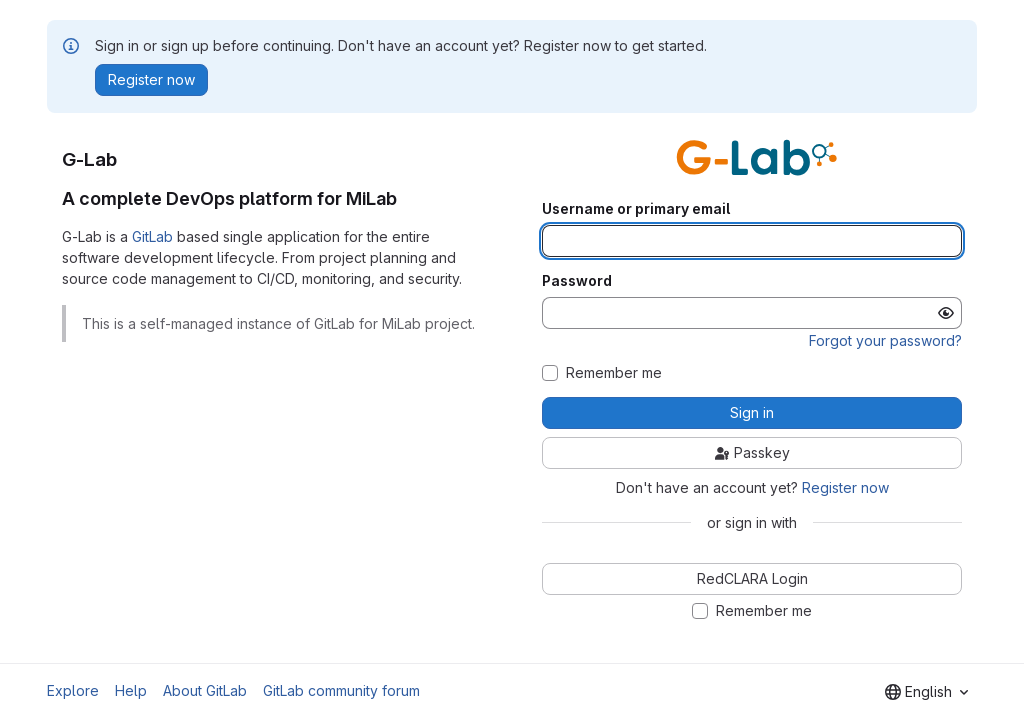 The image size is (1024, 720). I want to click on GitLab, so click(152, 236).